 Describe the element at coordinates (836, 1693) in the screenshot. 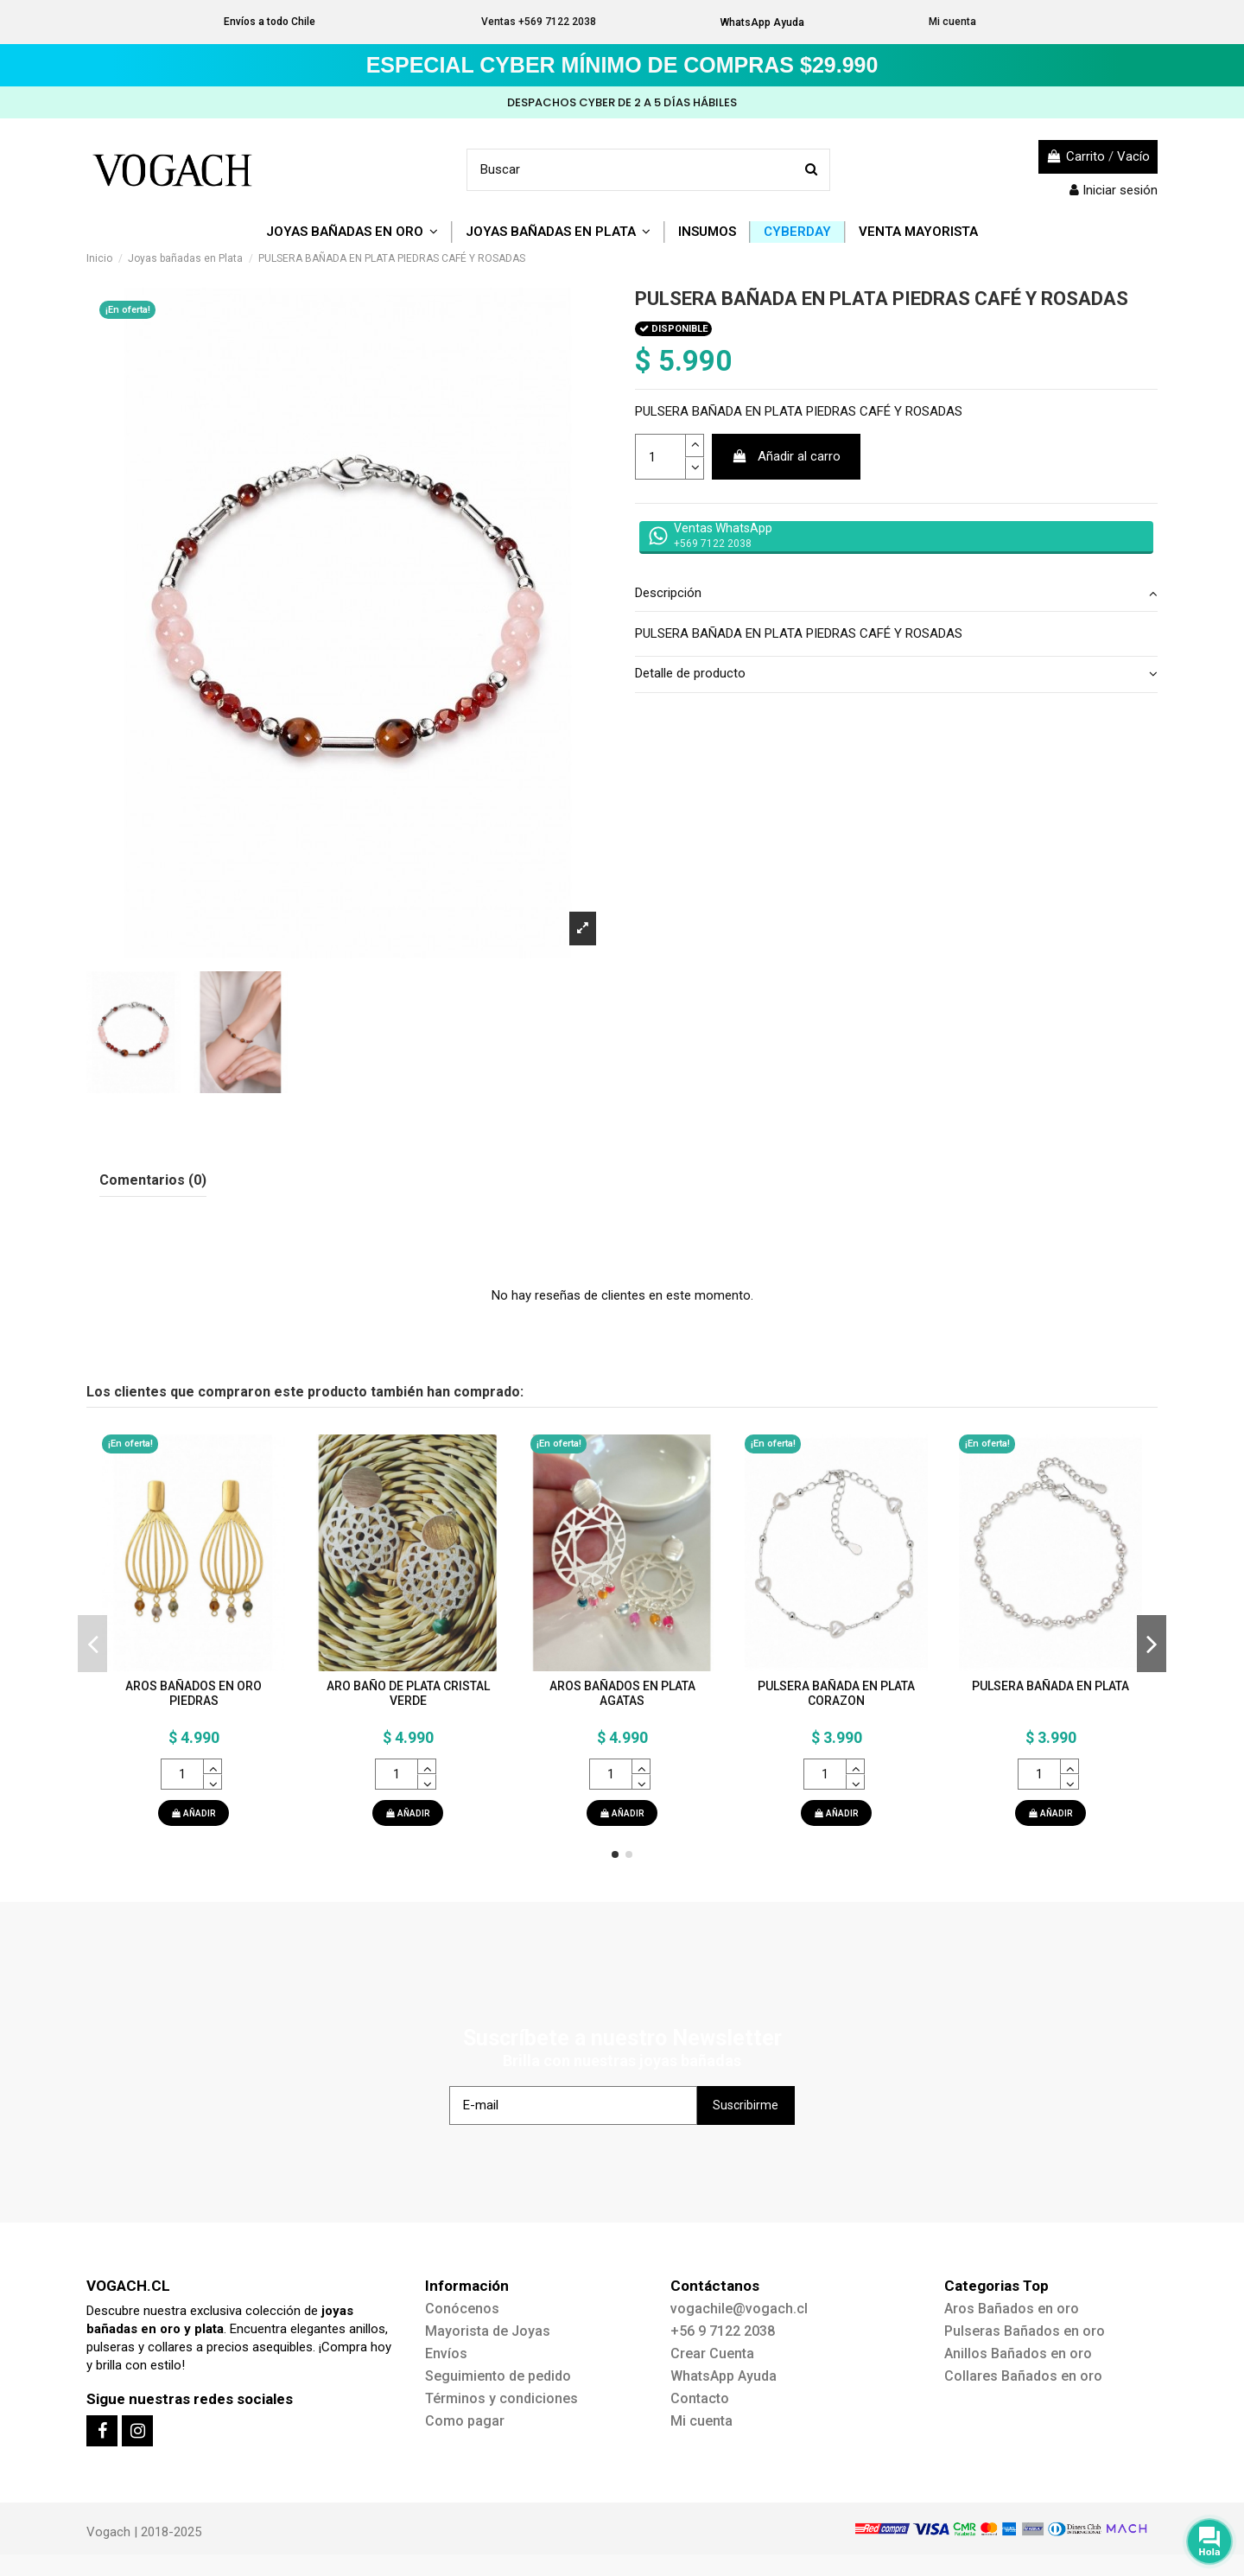

I see `PULSERA BAÑADA EN PLATA CORAZON` at that location.